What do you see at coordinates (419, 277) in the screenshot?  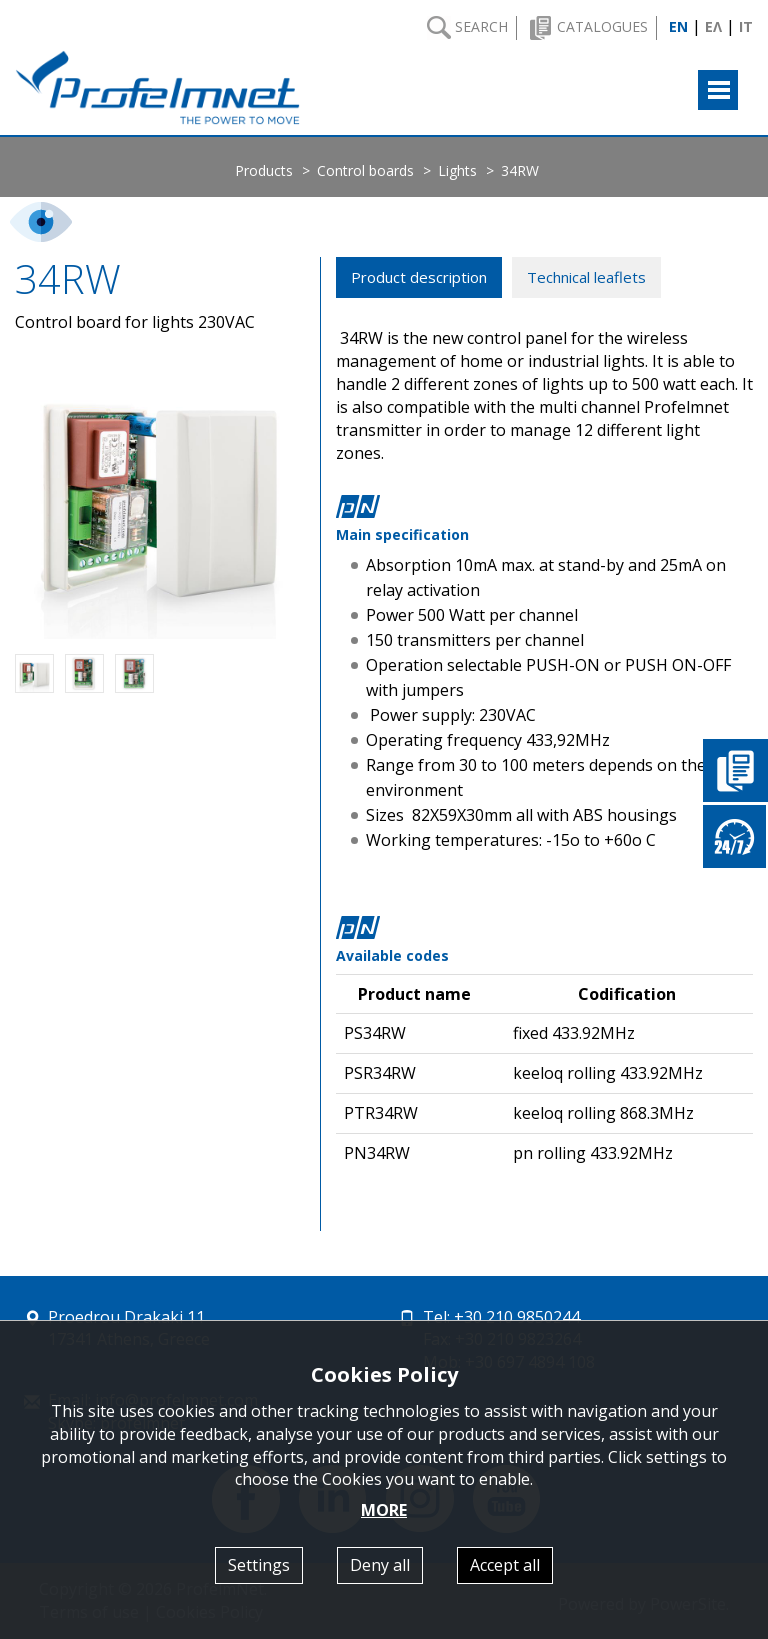 I see `Product description [tab]` at bounding box center [419, 277].